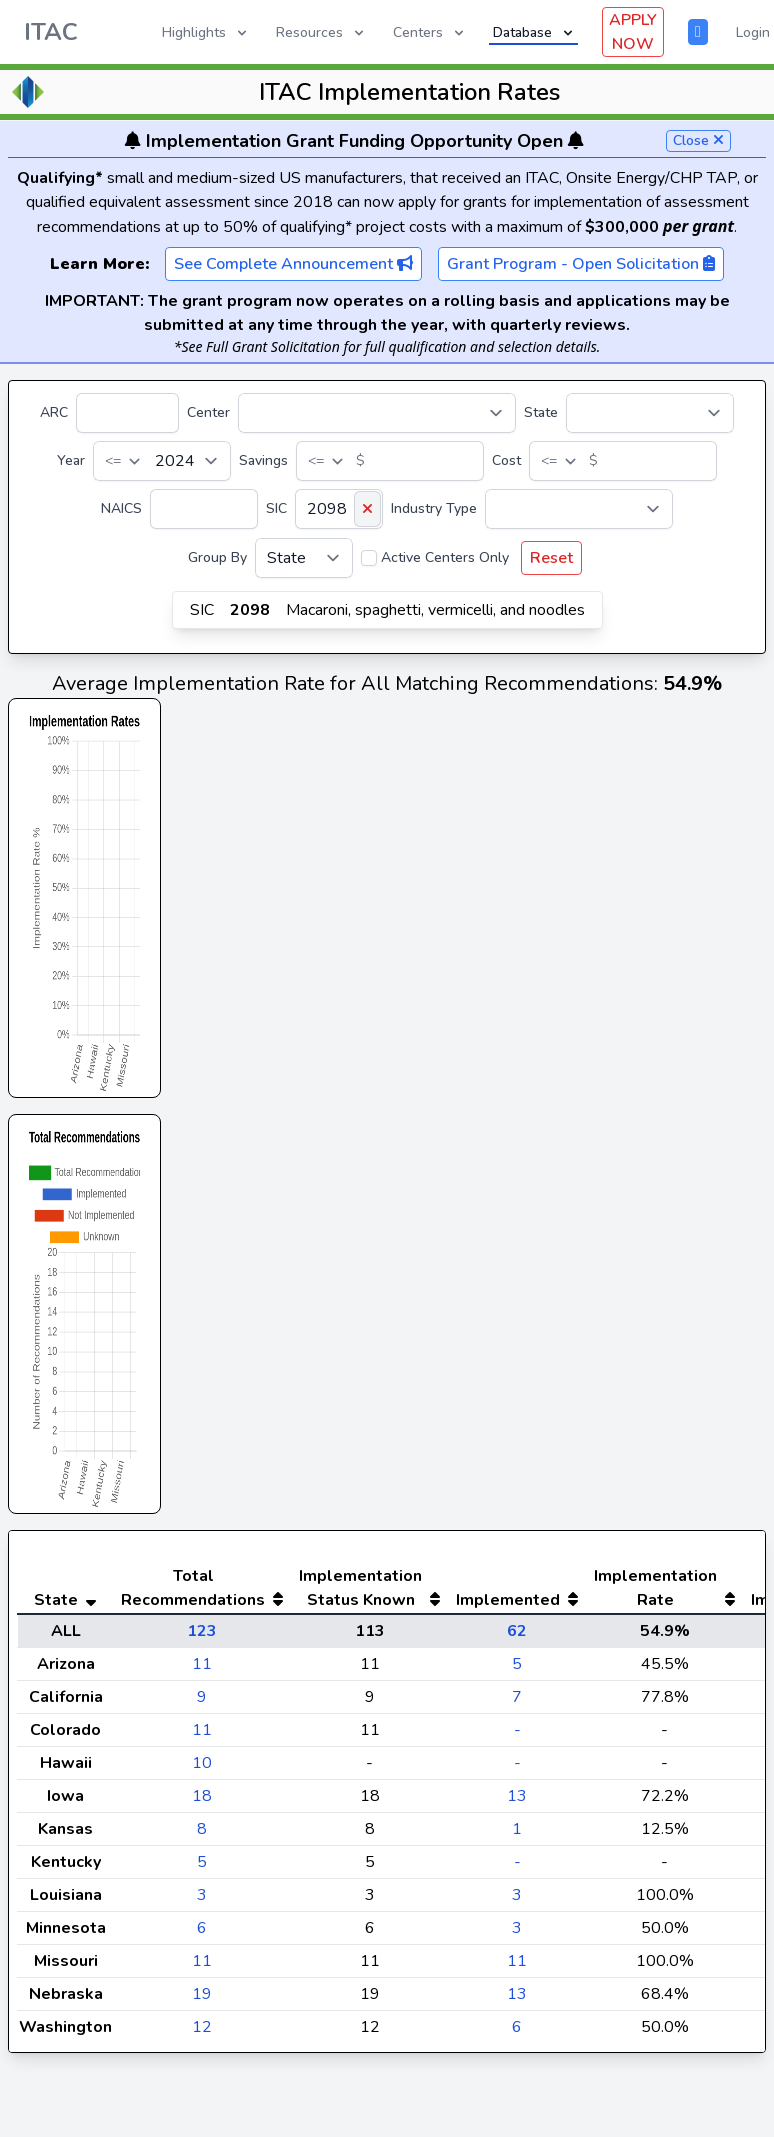 This screenshot has height=2137, width=774. I want to click on ARC, so click(54, 412).